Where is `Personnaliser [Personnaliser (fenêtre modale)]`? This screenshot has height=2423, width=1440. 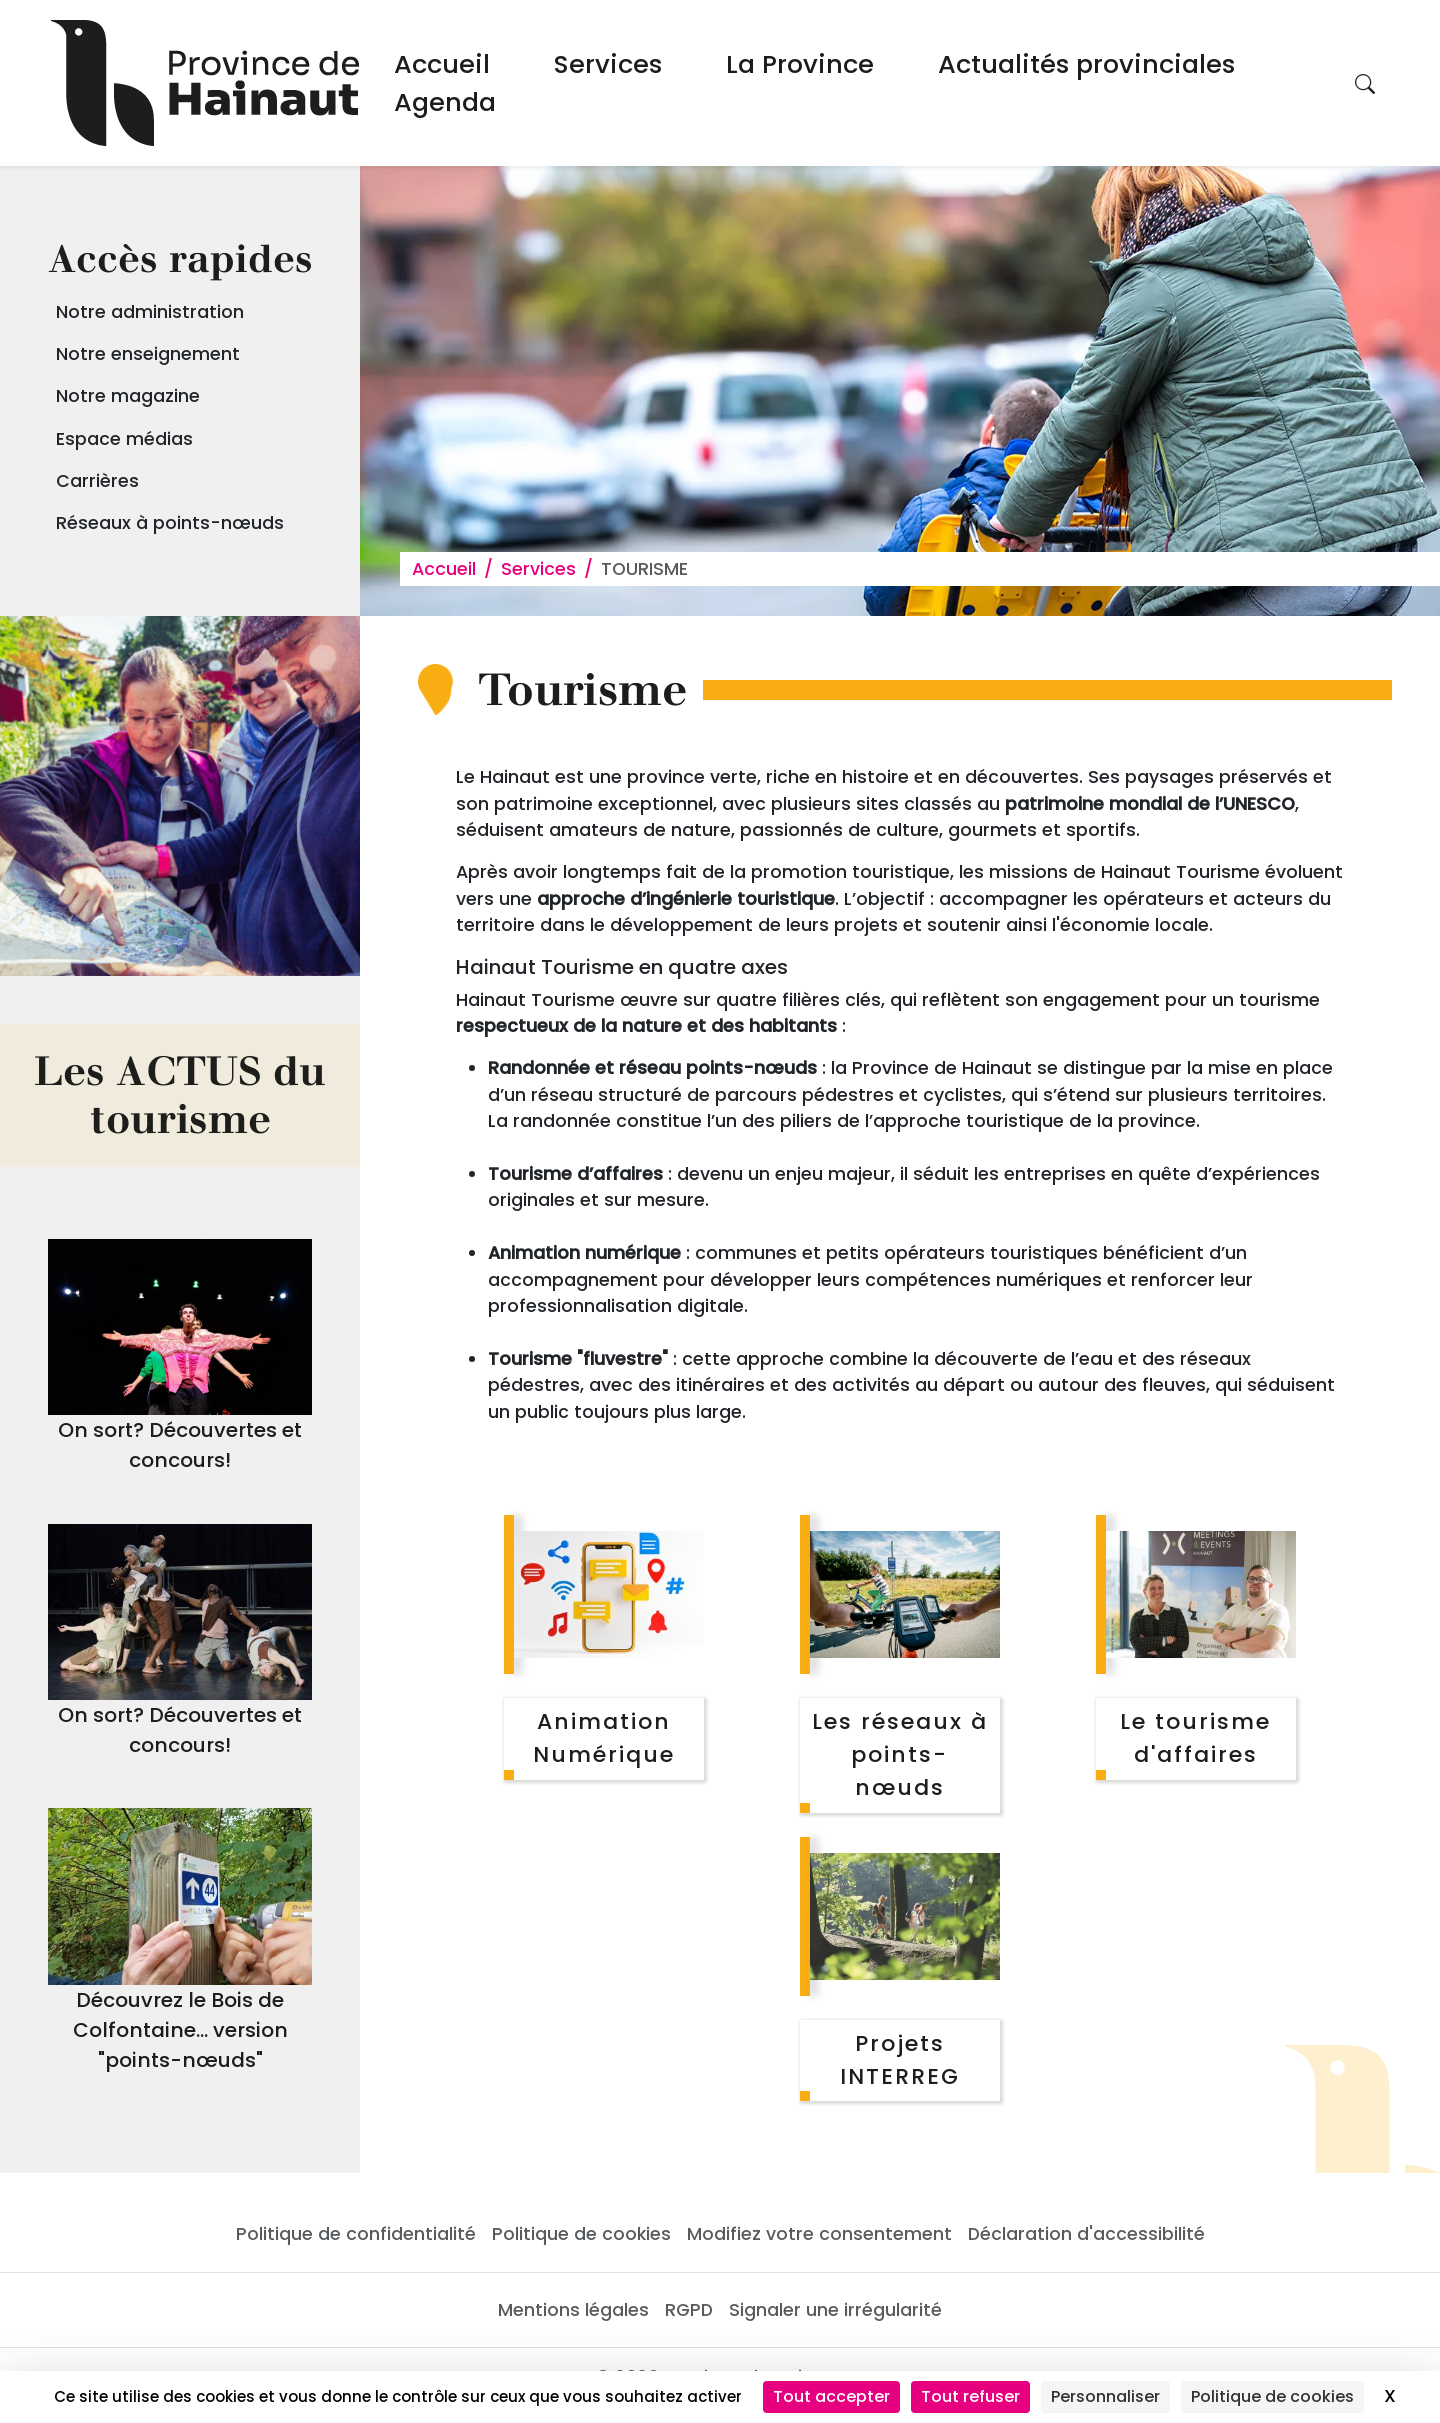
Personnaliser [Personnaliser (fenêtre modale)] is located at coordinates (1105, 2396).